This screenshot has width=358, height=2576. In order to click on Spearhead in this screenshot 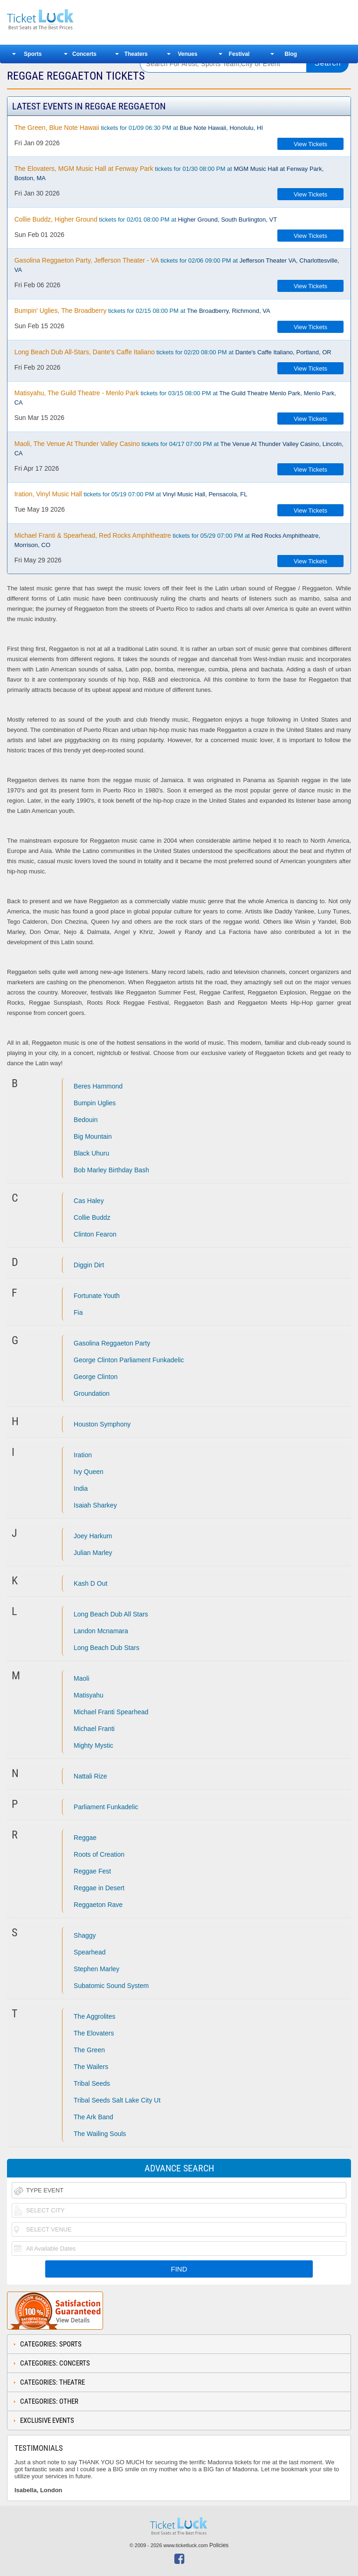, I will do `click(90, 1952)`.